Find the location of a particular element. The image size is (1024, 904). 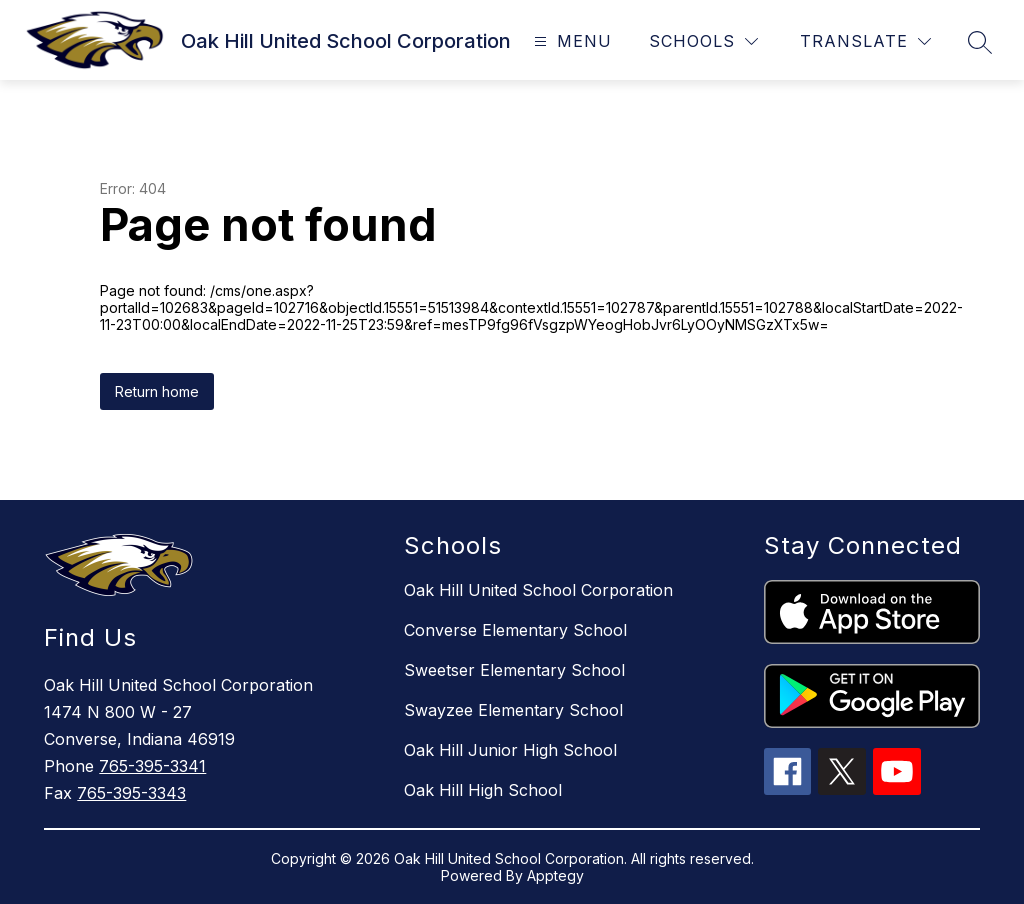

Apptegy is located at coordinates (555, 875).